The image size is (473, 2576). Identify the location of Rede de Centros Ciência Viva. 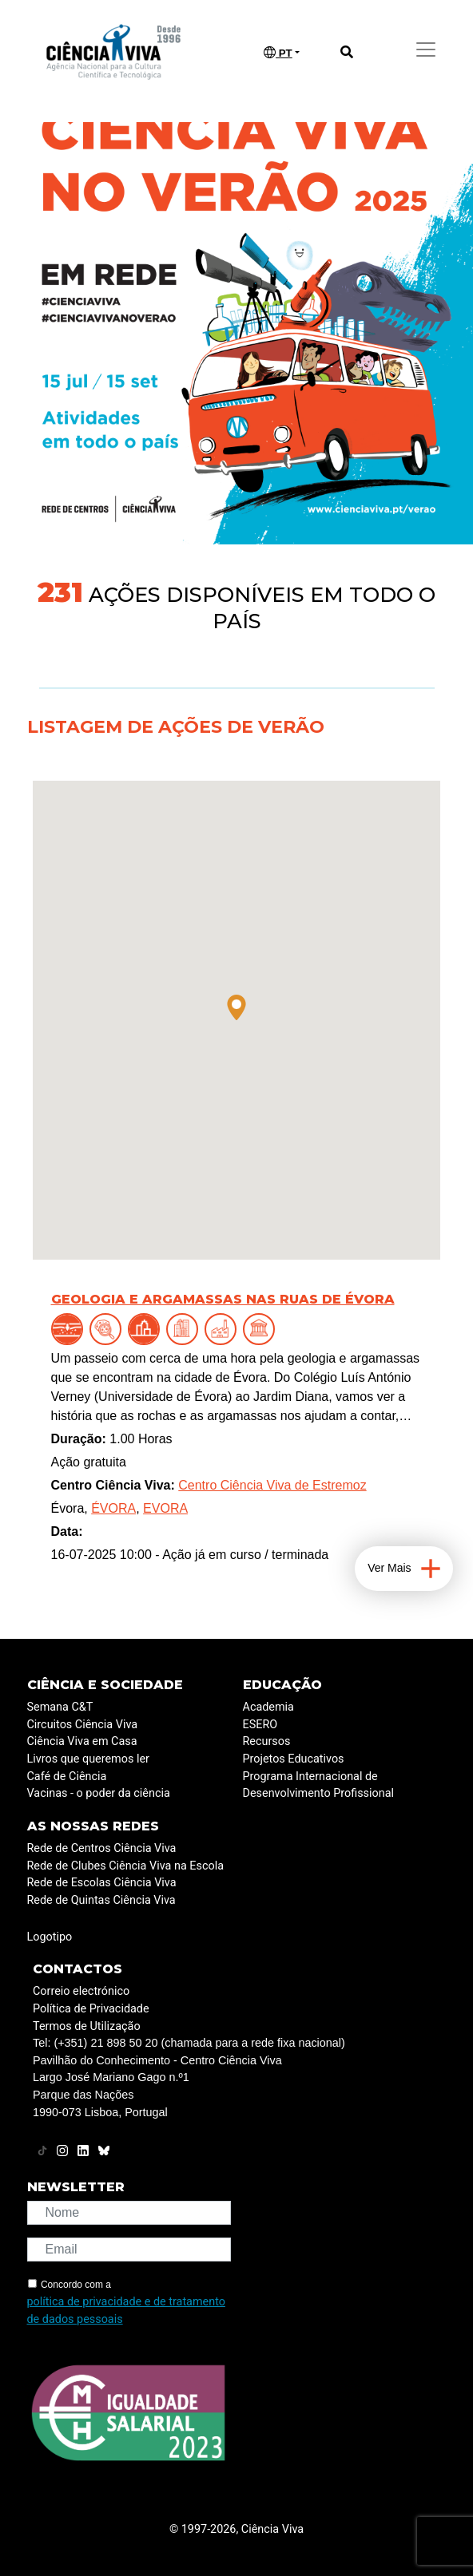
(102, 1848).